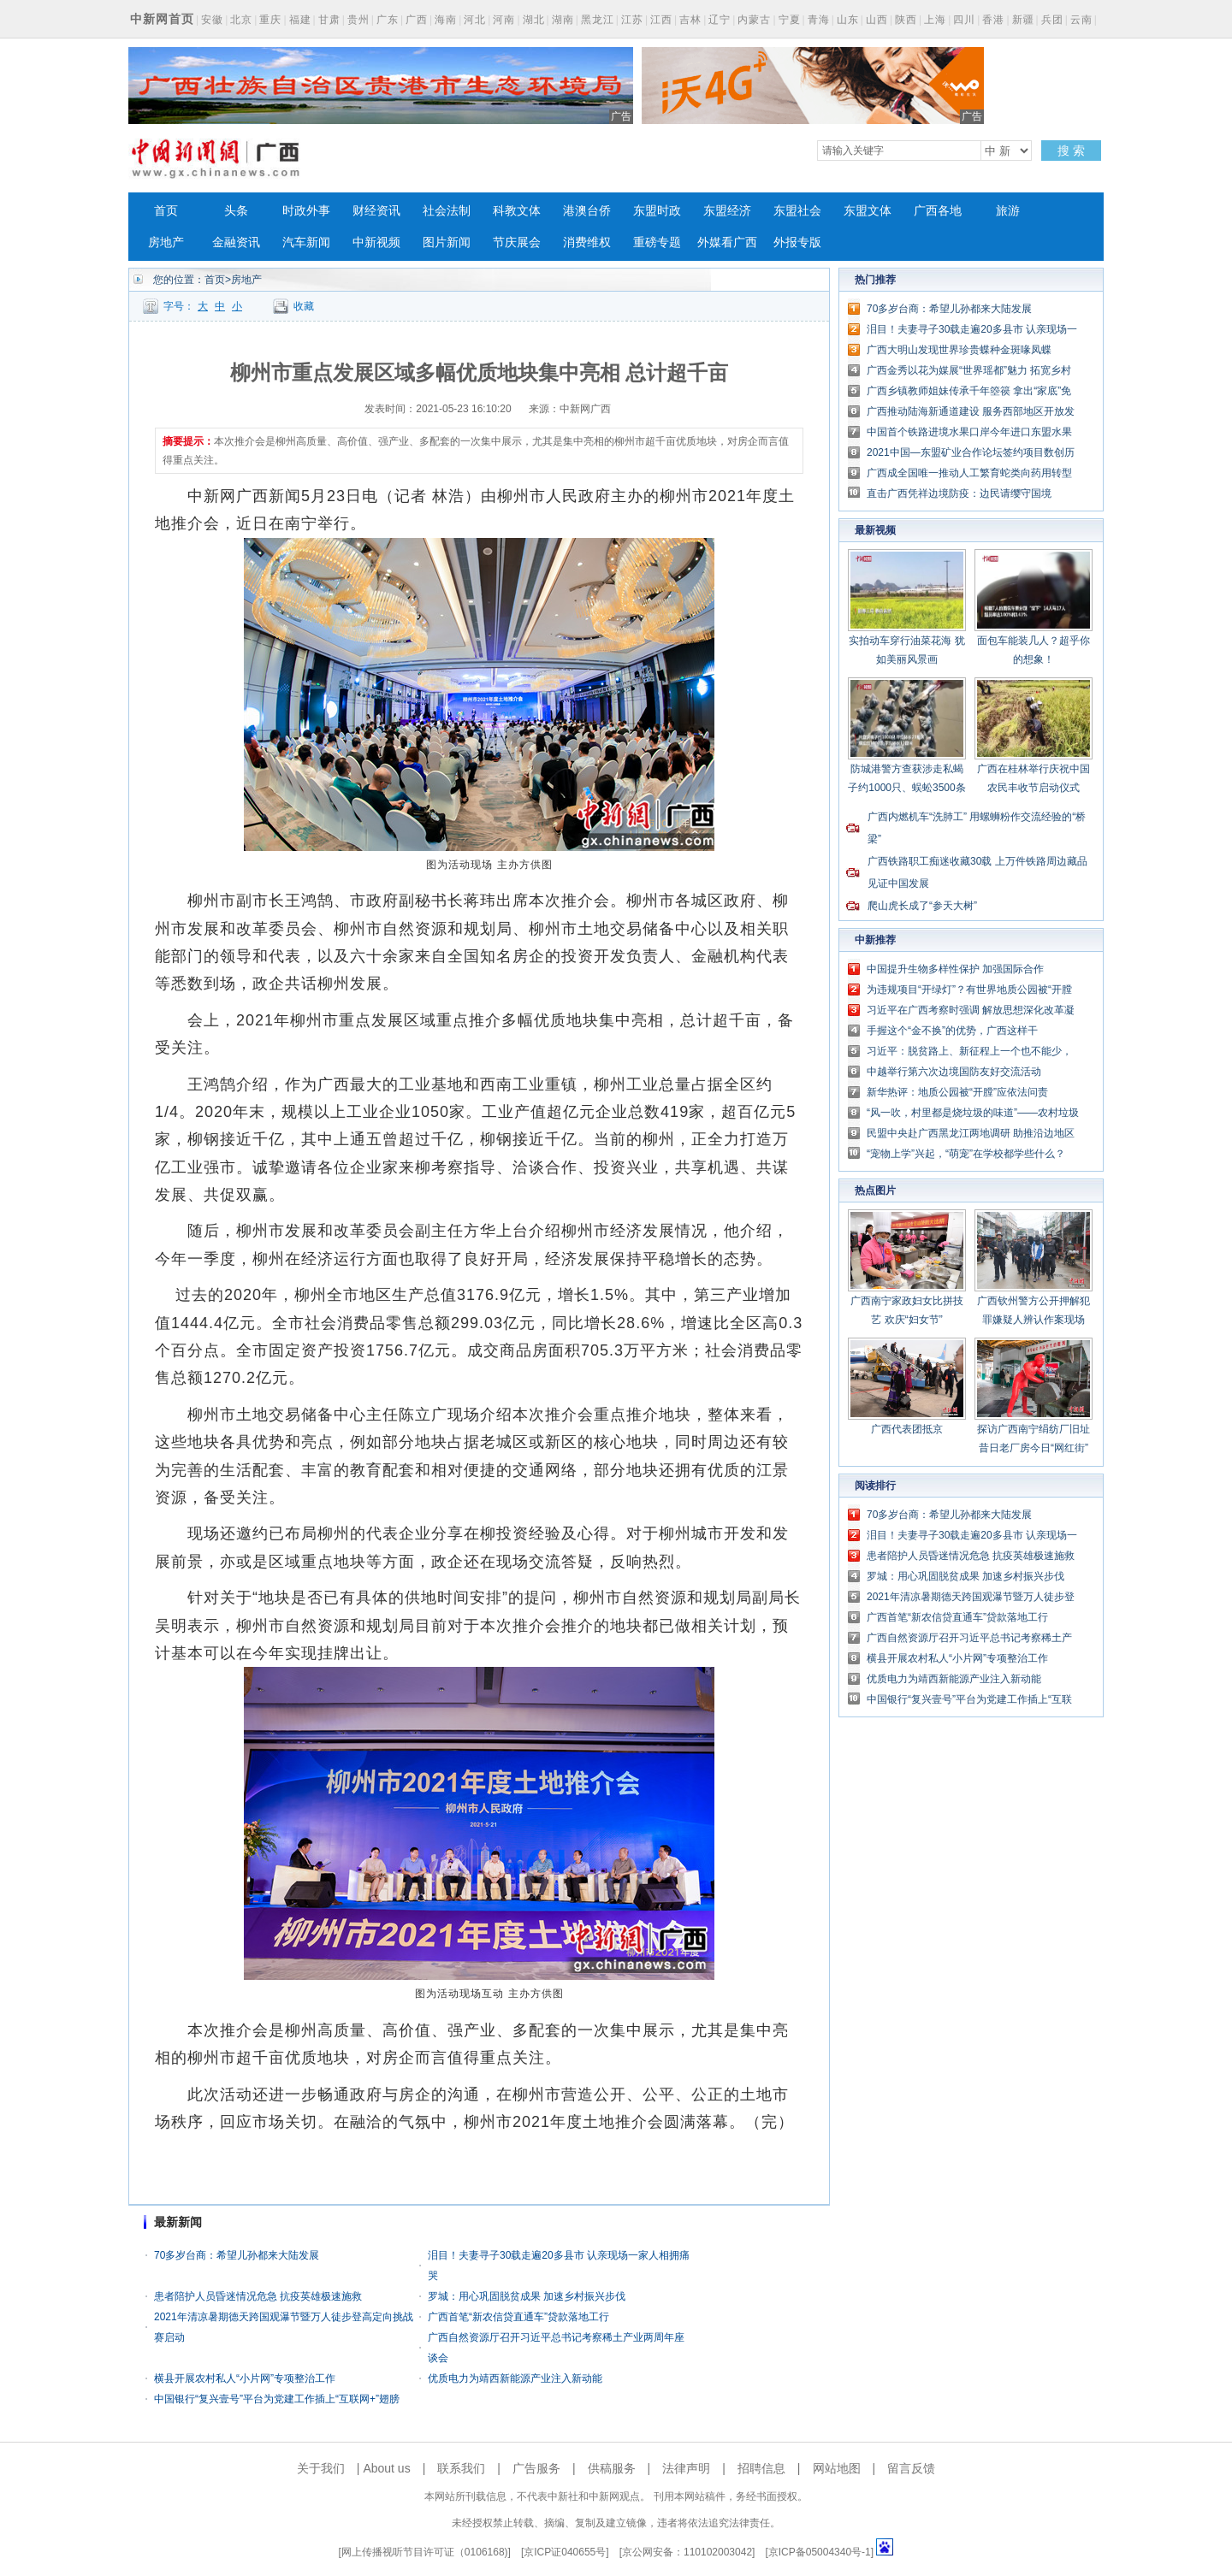 Image resolution: width=1232 pixels, height=2576 pixels. I want to click on 科教文体, so click(517, 210).